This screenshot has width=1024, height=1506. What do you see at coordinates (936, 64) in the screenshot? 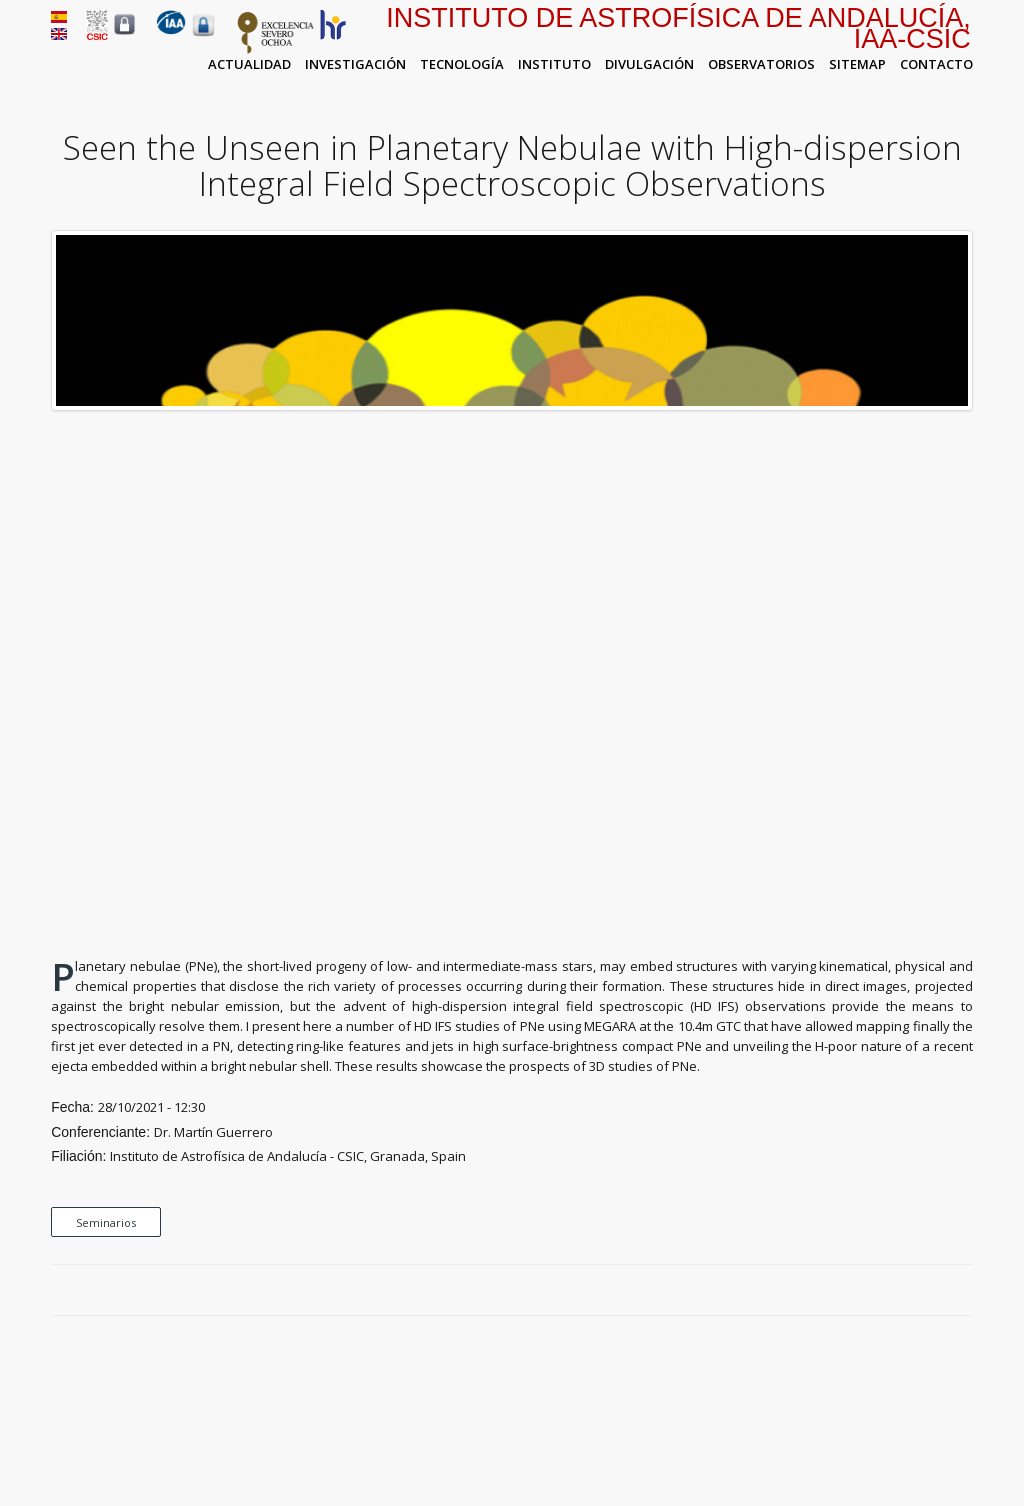
I see `Contacto` at bounding box center [936, 64].